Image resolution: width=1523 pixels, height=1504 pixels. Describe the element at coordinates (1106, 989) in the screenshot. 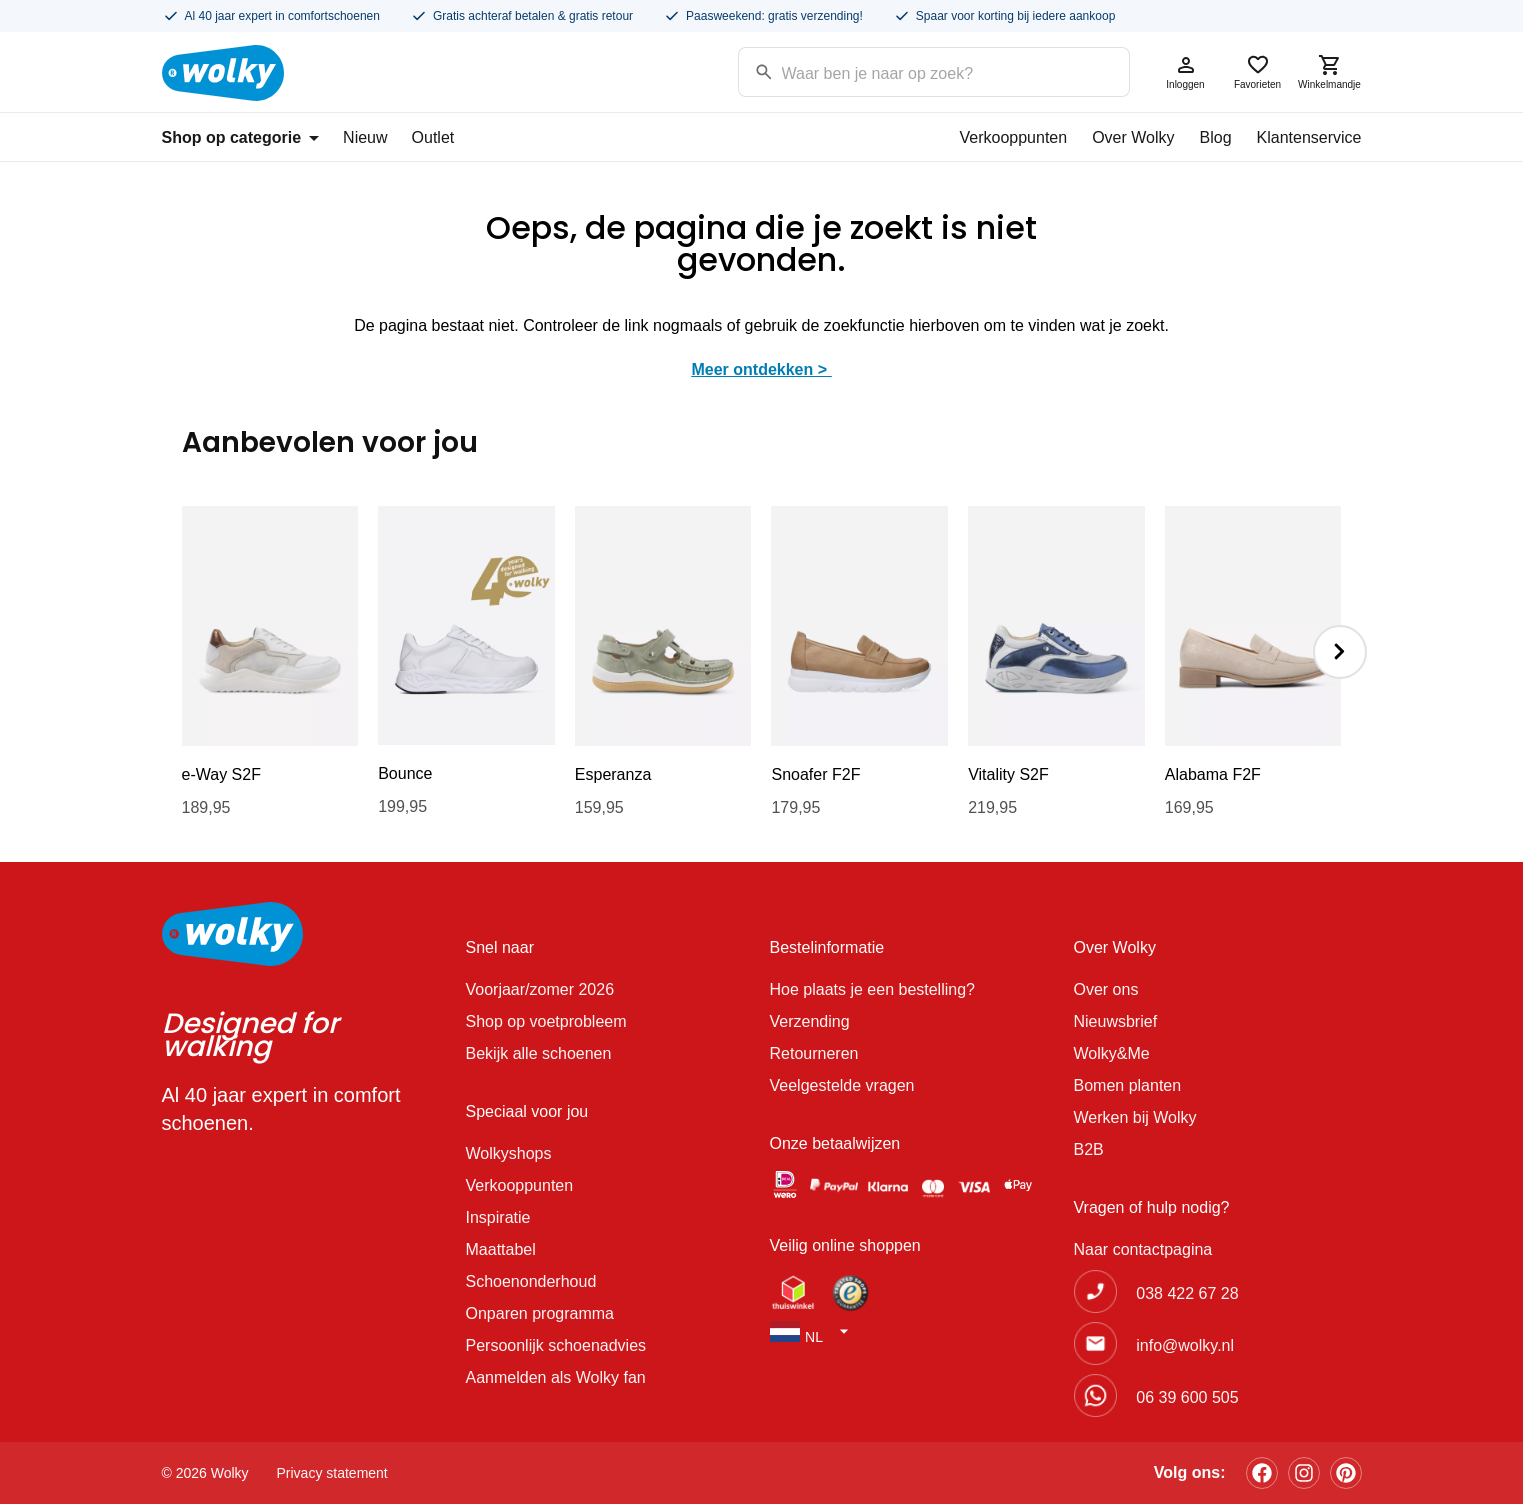

I see `Over ons` at that location.